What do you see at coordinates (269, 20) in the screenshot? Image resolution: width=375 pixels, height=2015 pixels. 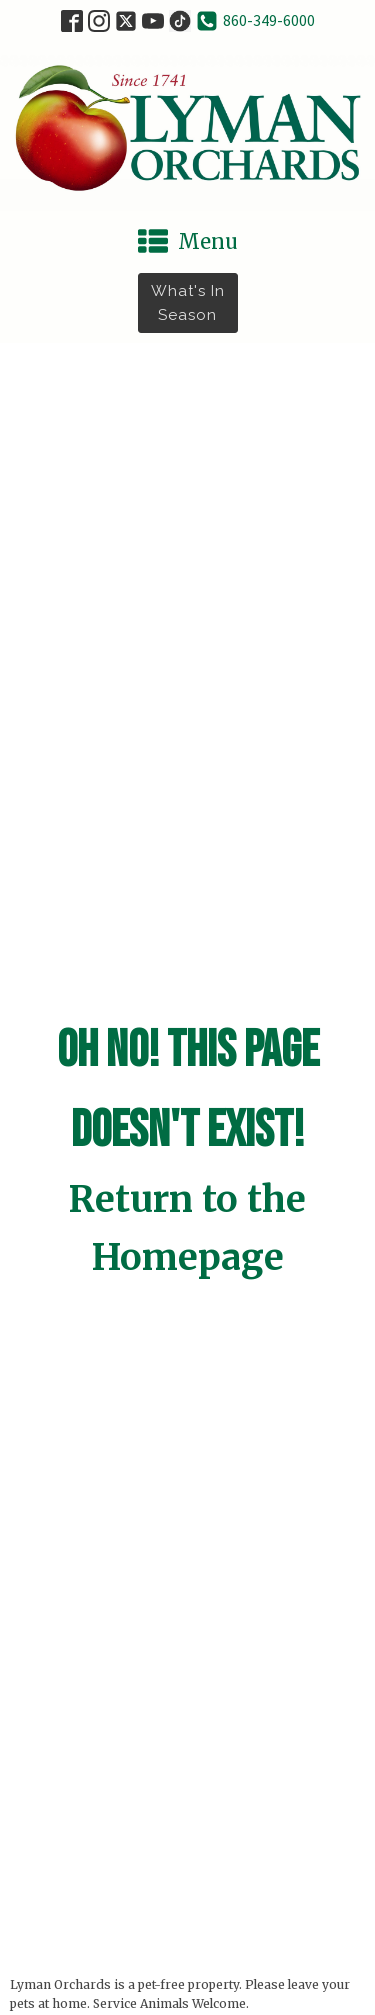 I see `860-349-6000` at bounding box center [269, 20].